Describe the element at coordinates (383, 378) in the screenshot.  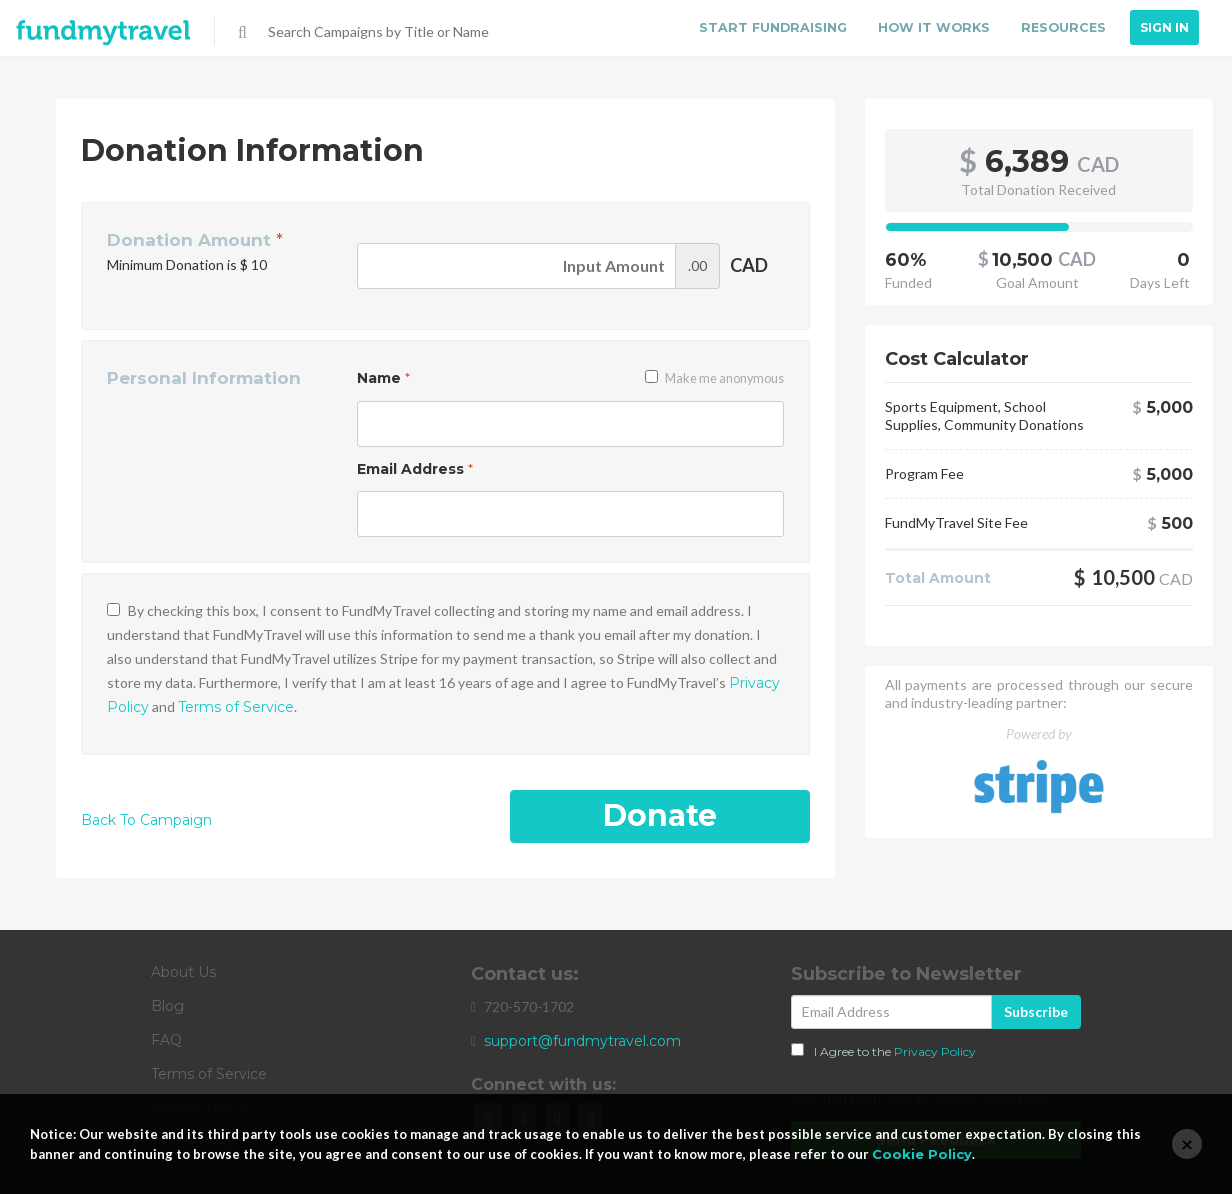
I see `Name` at that location.